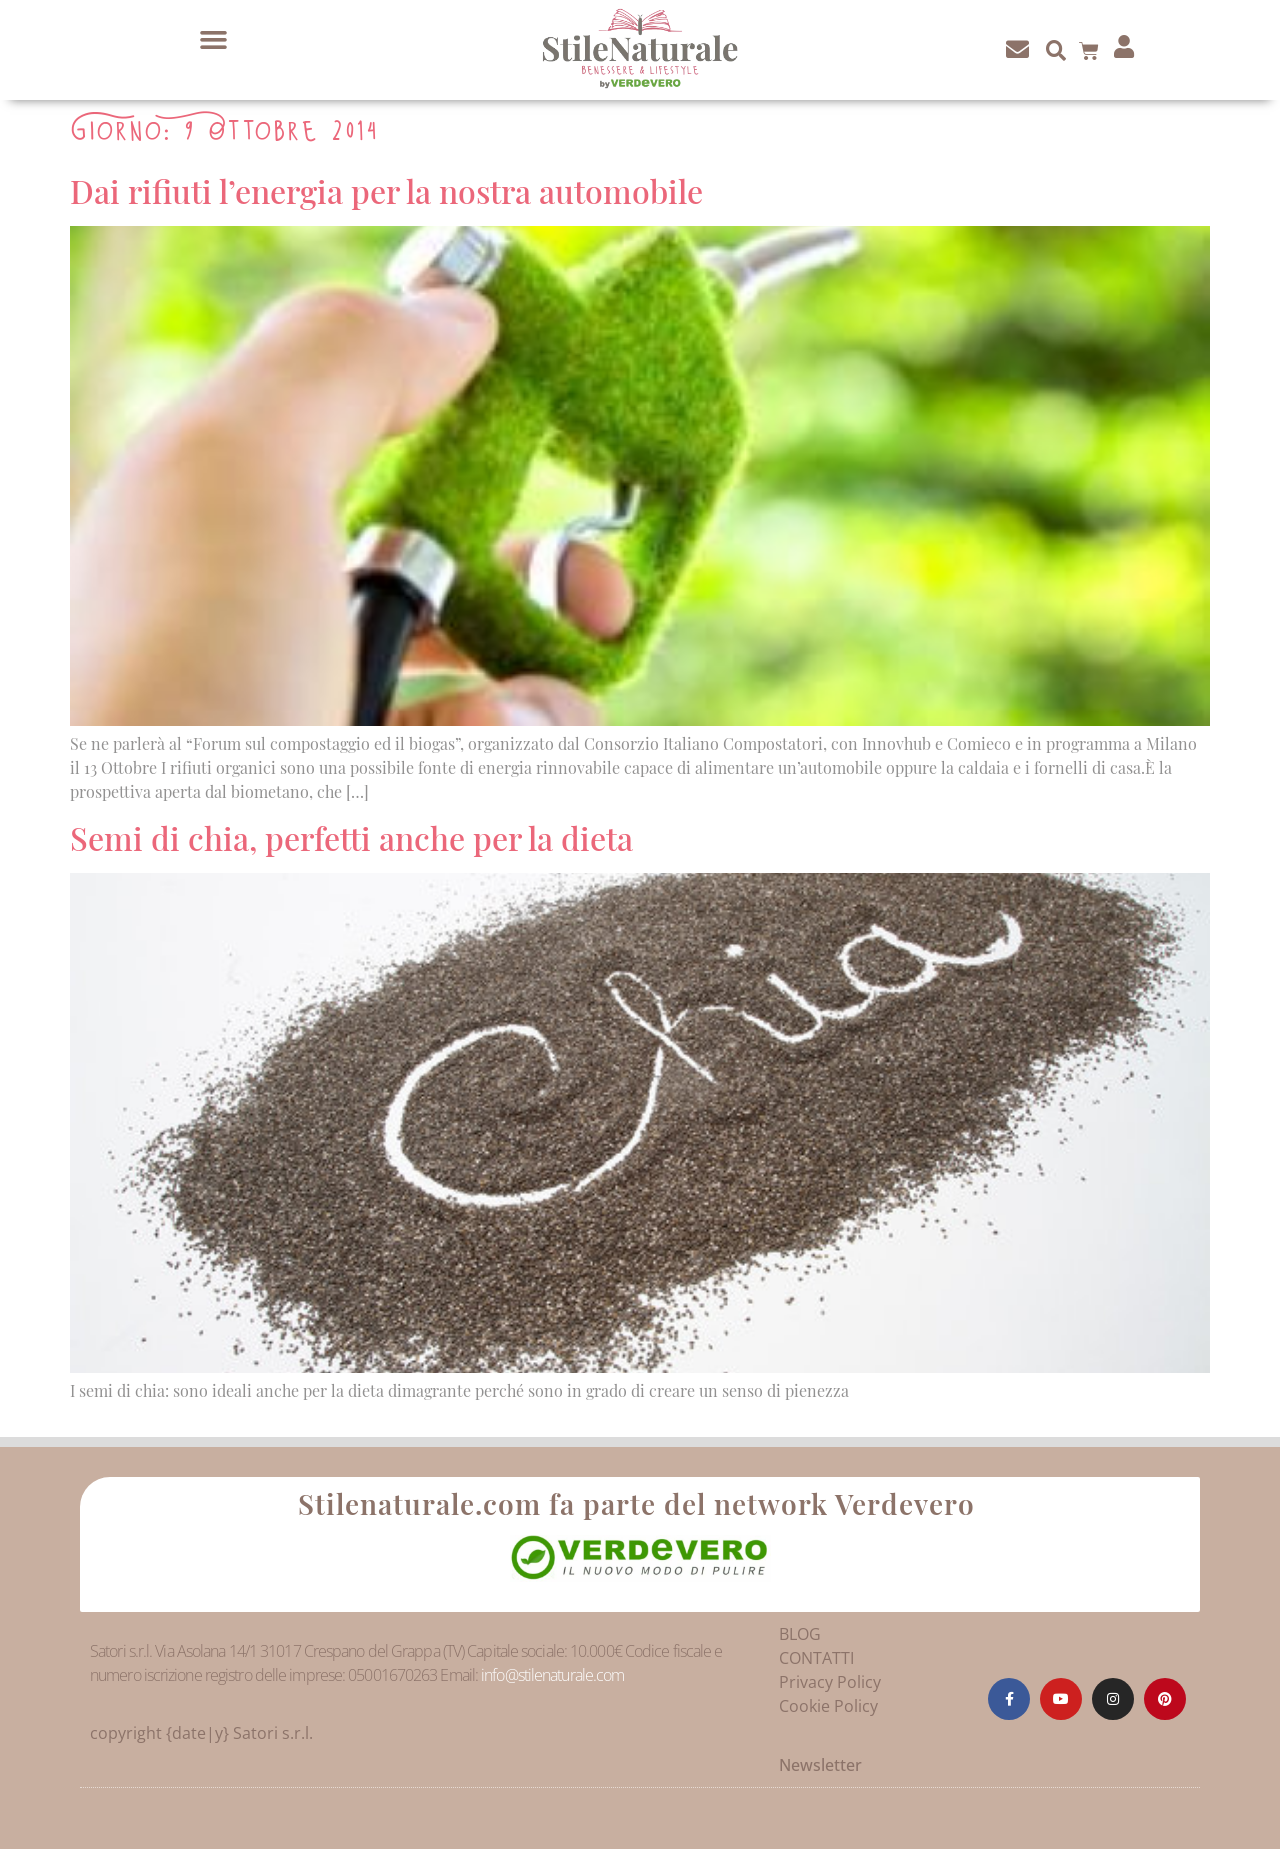  What do you see at coordinates (828, 1706) in the screenshot?
I see `Cookie Policy` at bounding box center [828, 1706].